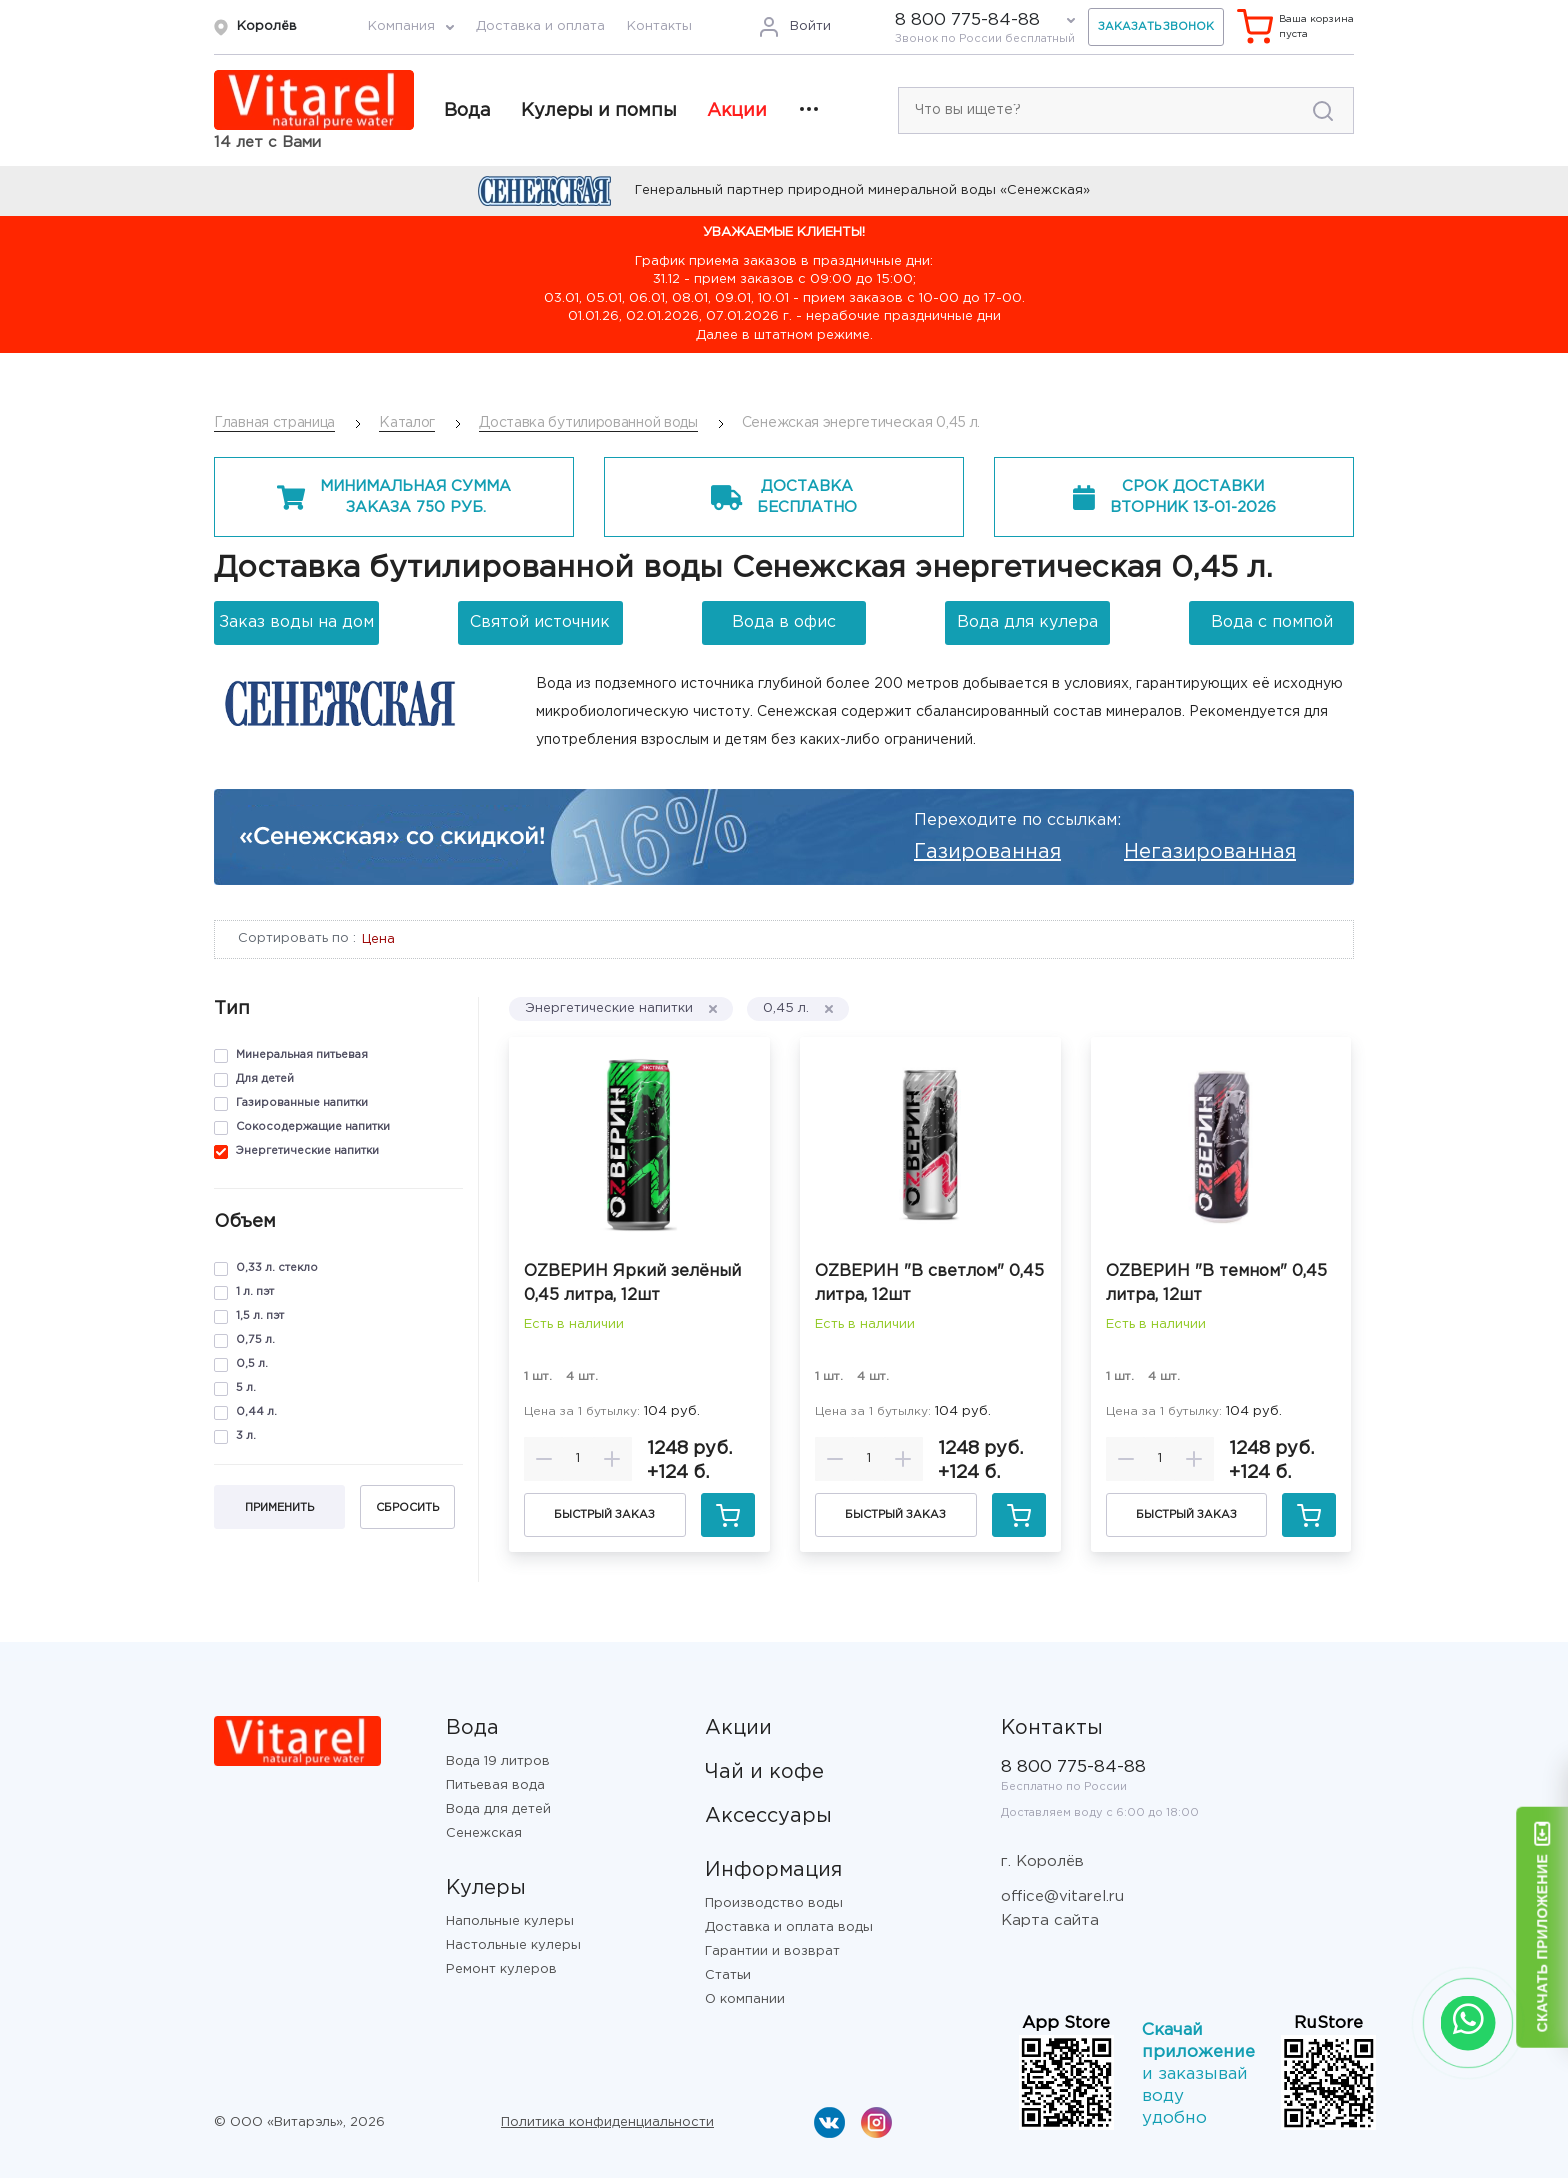  What do you see at coordinates (632, 1283) in the screenshot?
I see `ОZВЕРИН Яркий зелёный 0,45 литра, 12шт` at bounding box center [632, 1283].